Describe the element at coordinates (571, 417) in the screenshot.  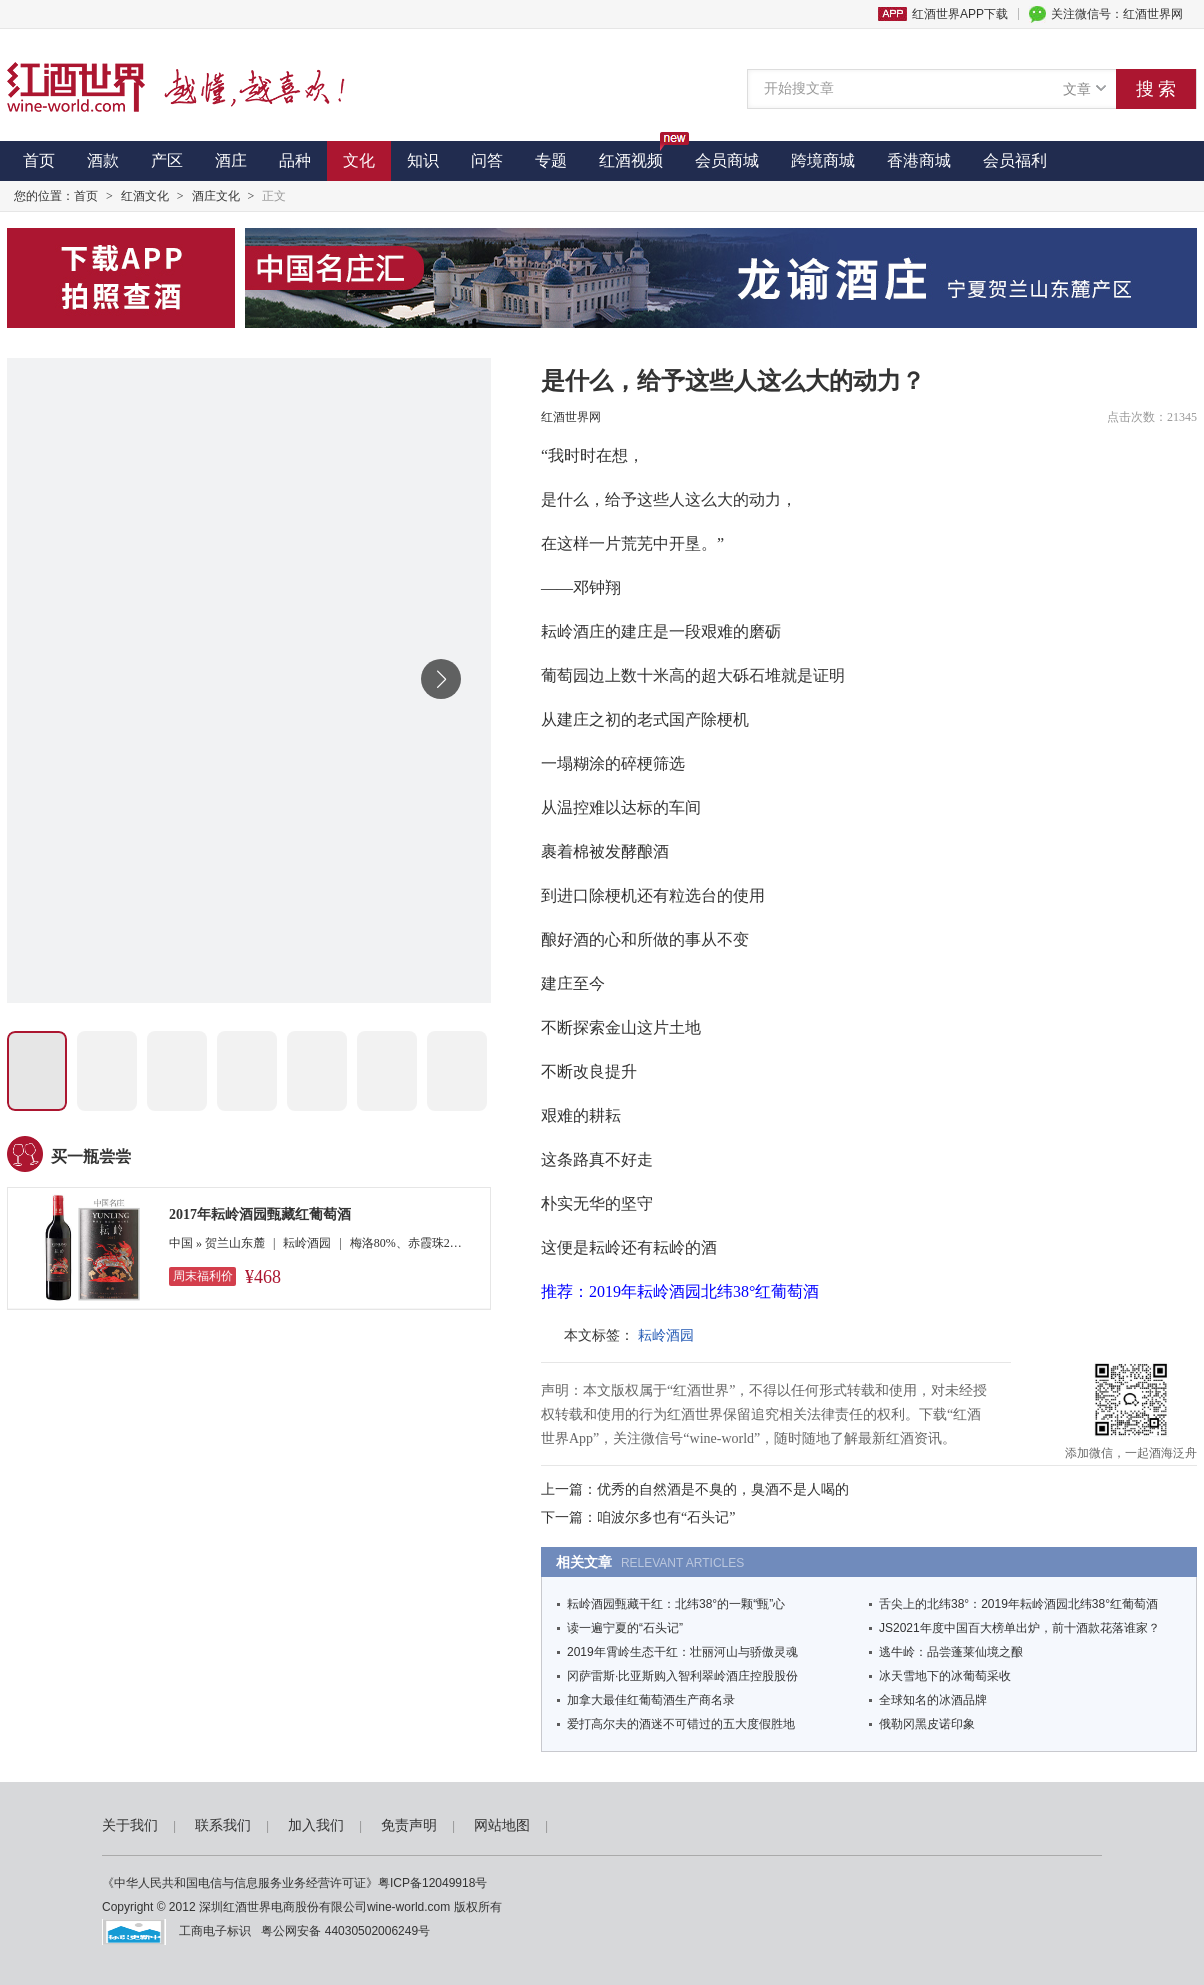
I see `红酒世界网` at that location.